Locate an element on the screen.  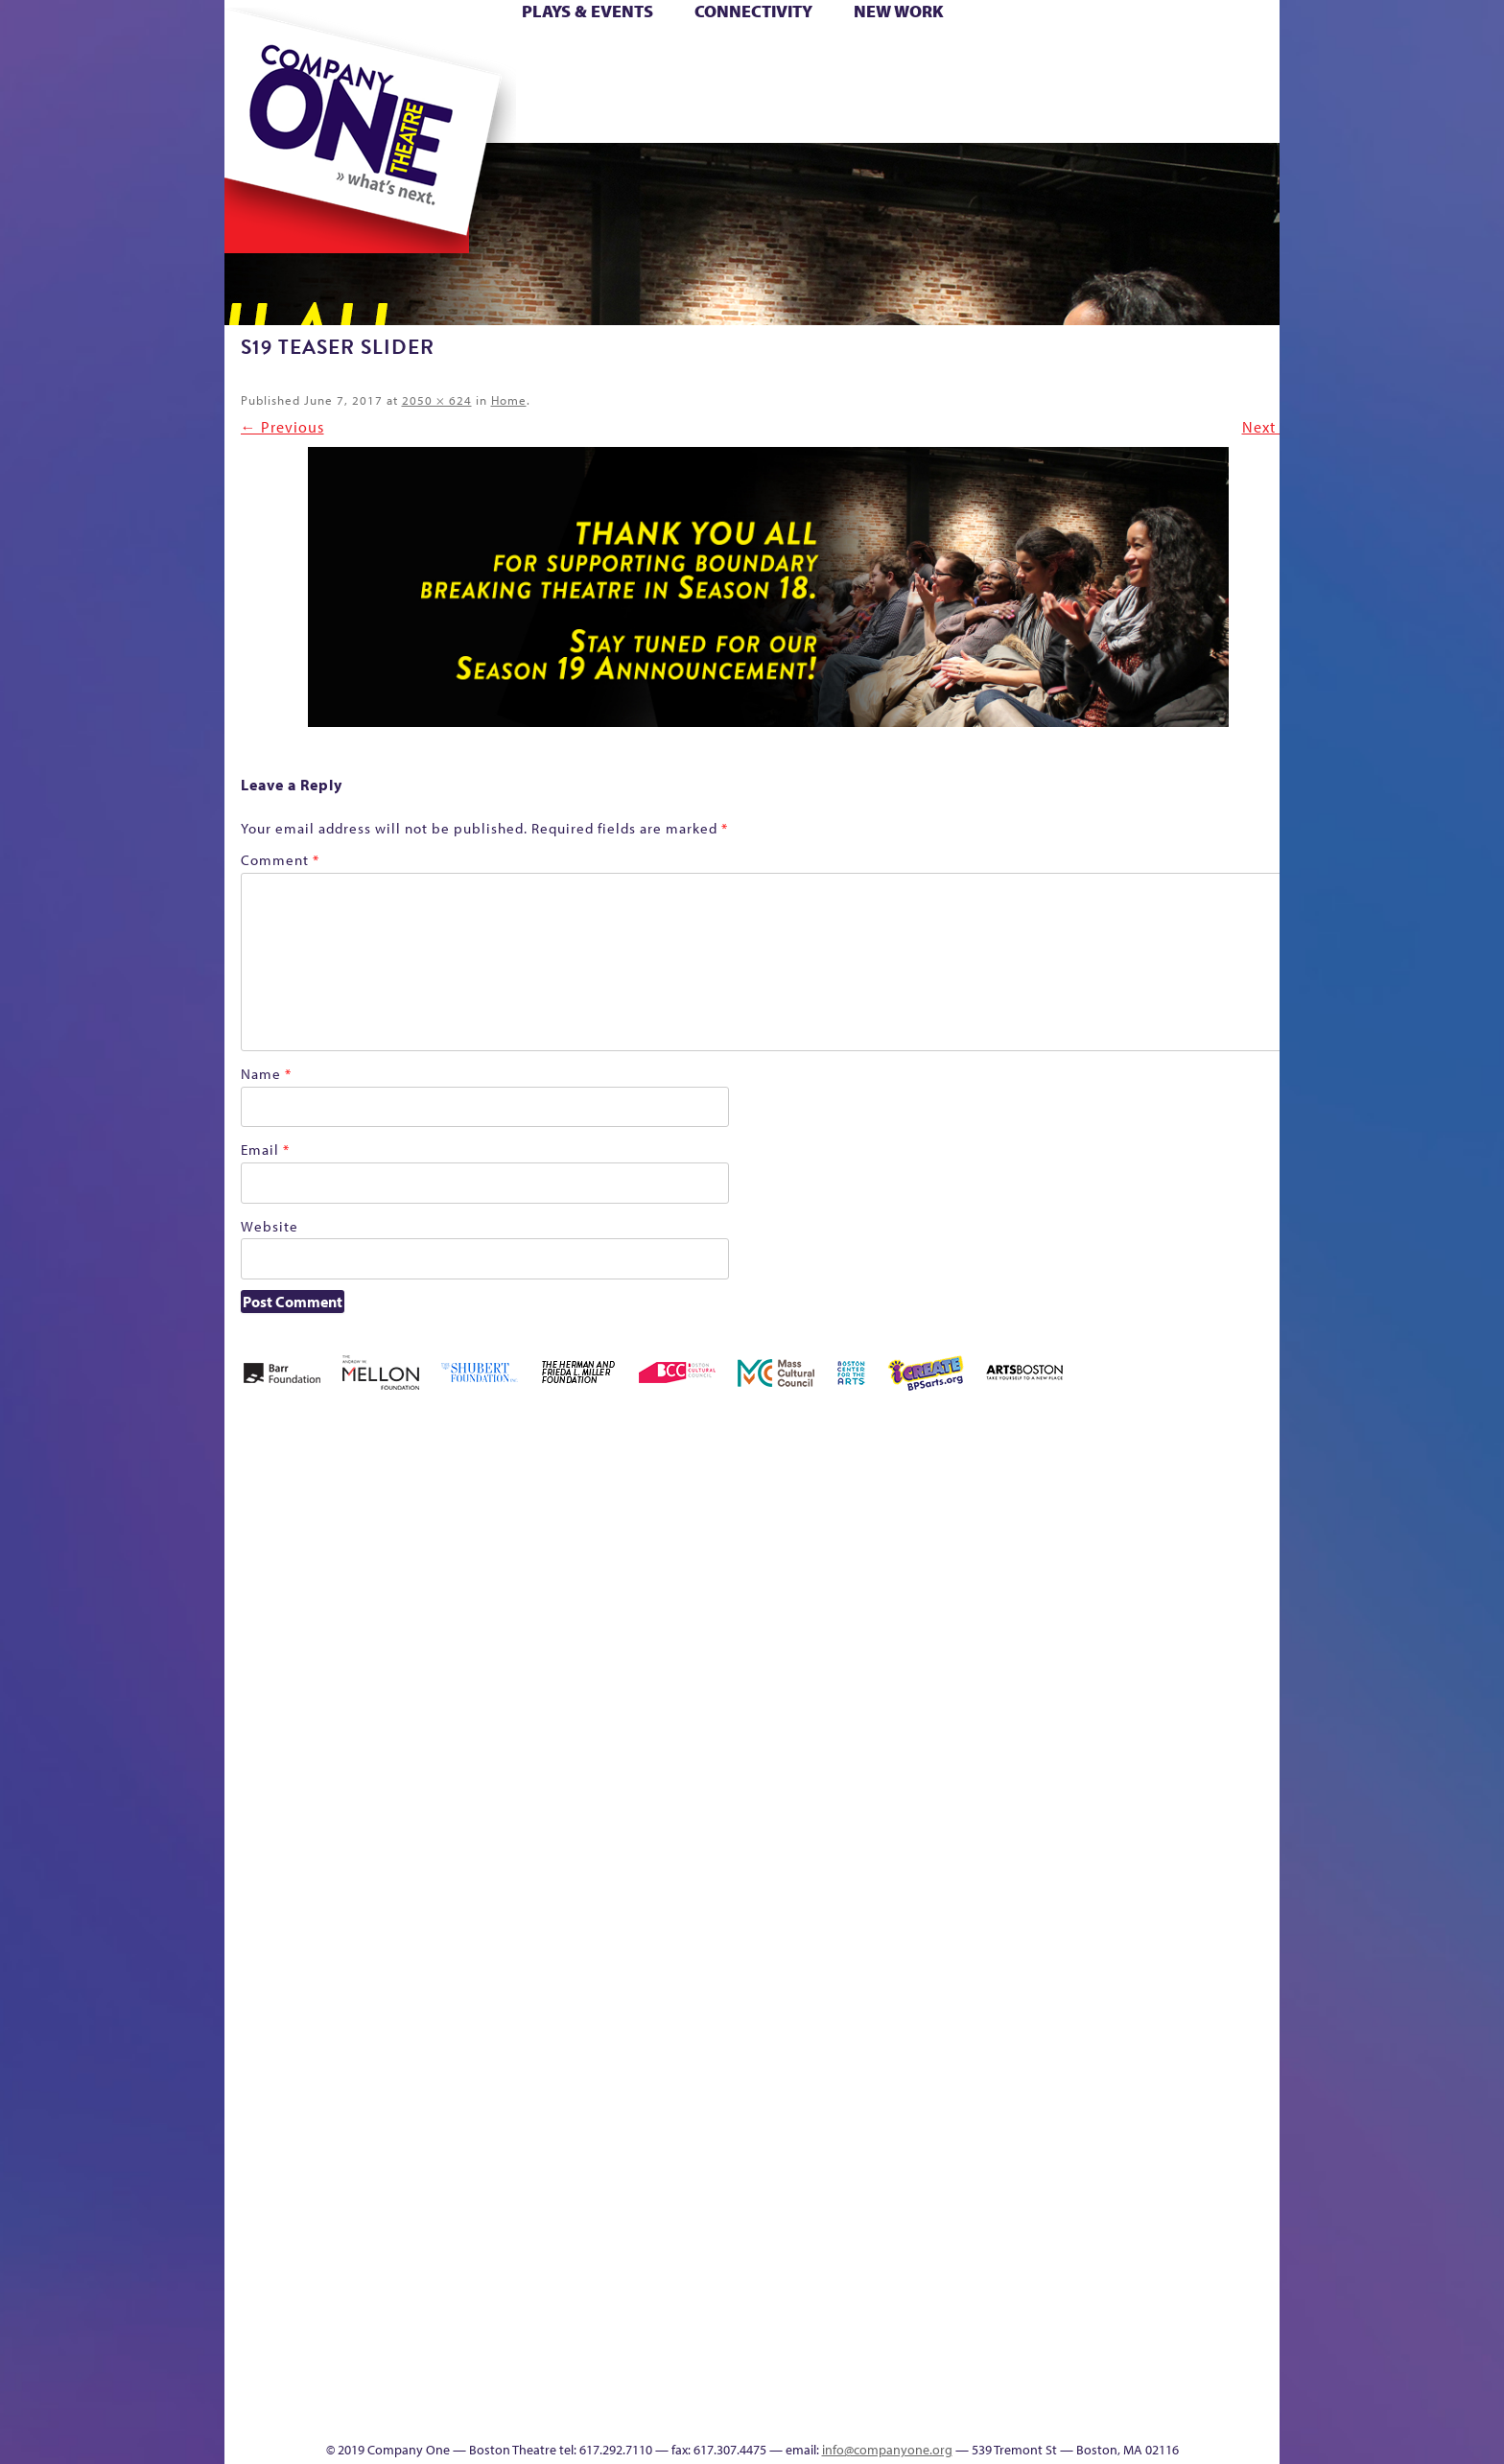
The Great Demand is located at coordinates (333, 2383).